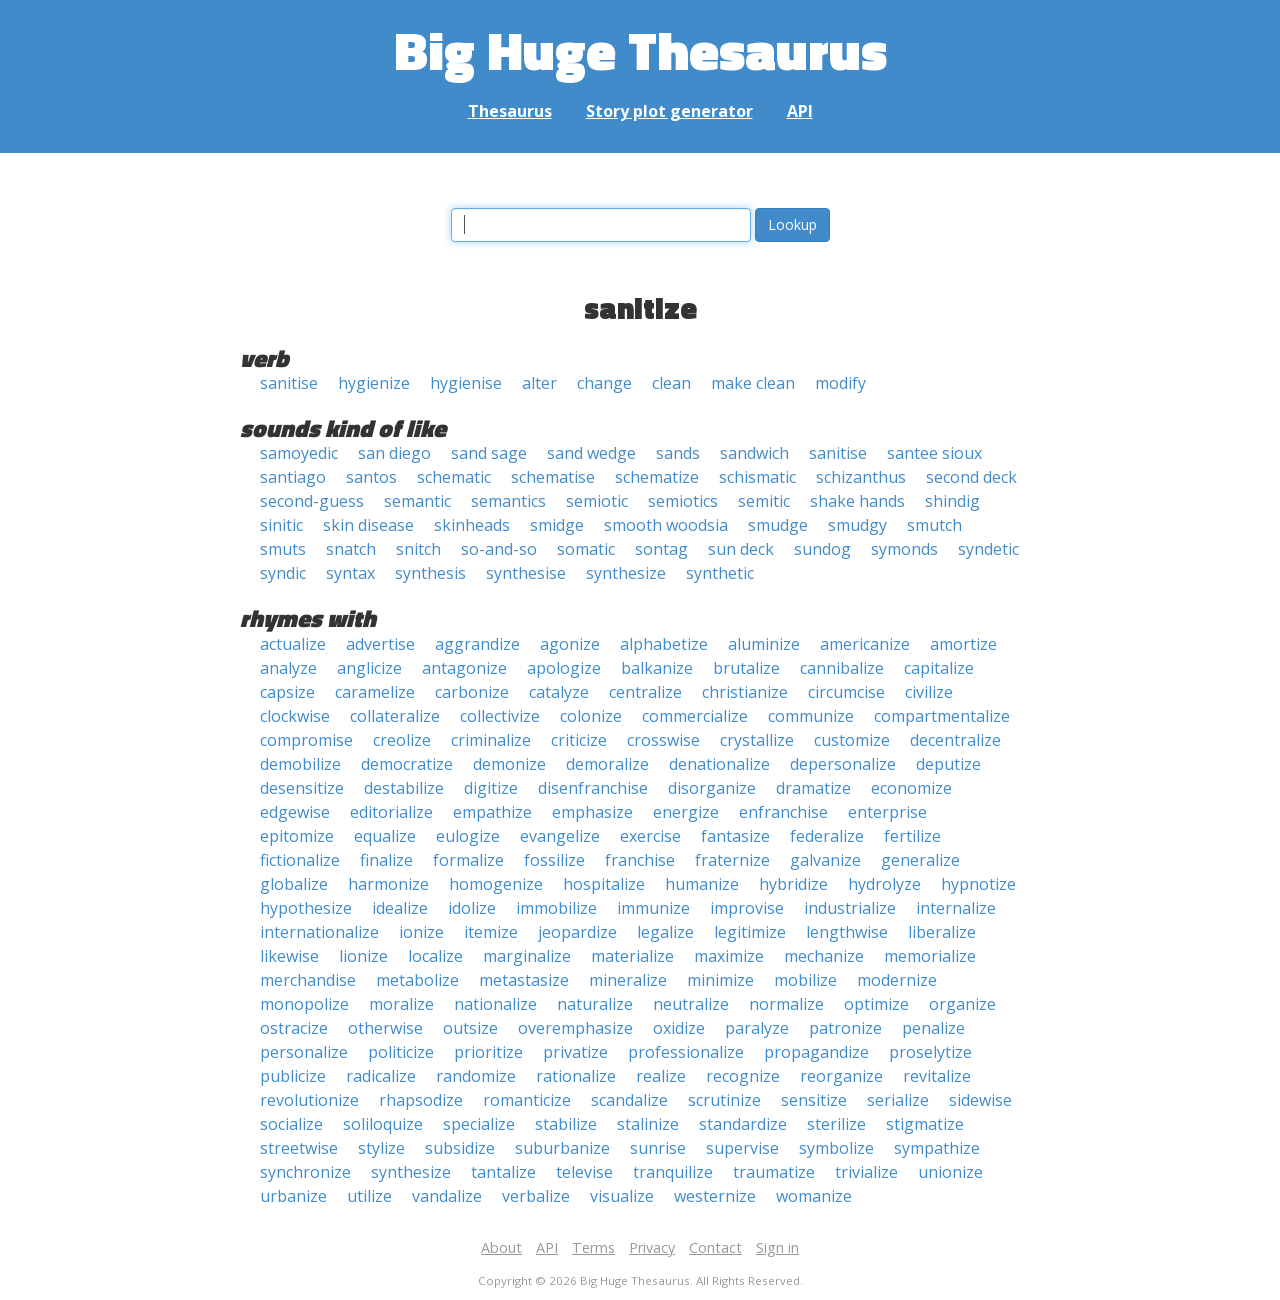 This screenshot has width=1280, height=1300. I want to click on demonize, so click(509, 764).